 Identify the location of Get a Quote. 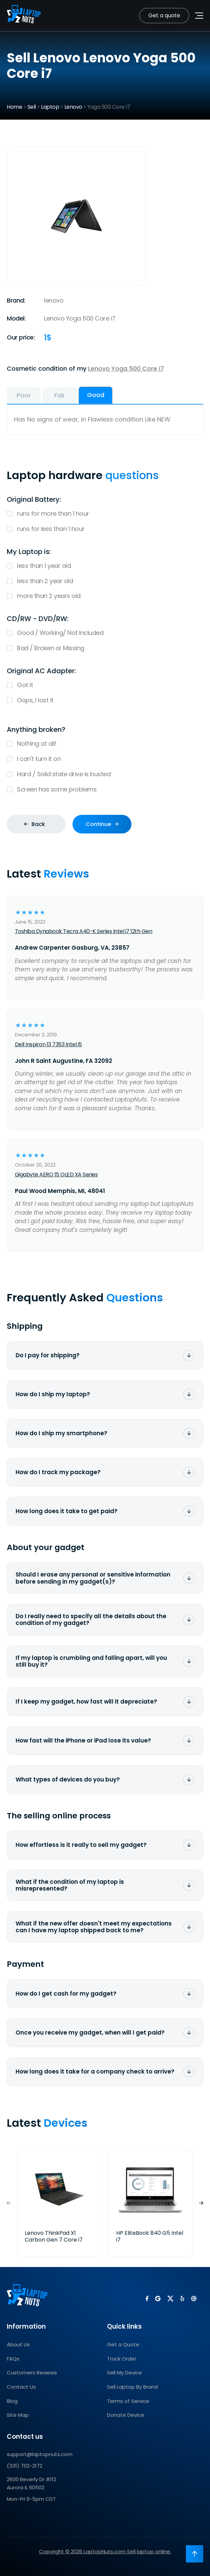
(123, 2344).